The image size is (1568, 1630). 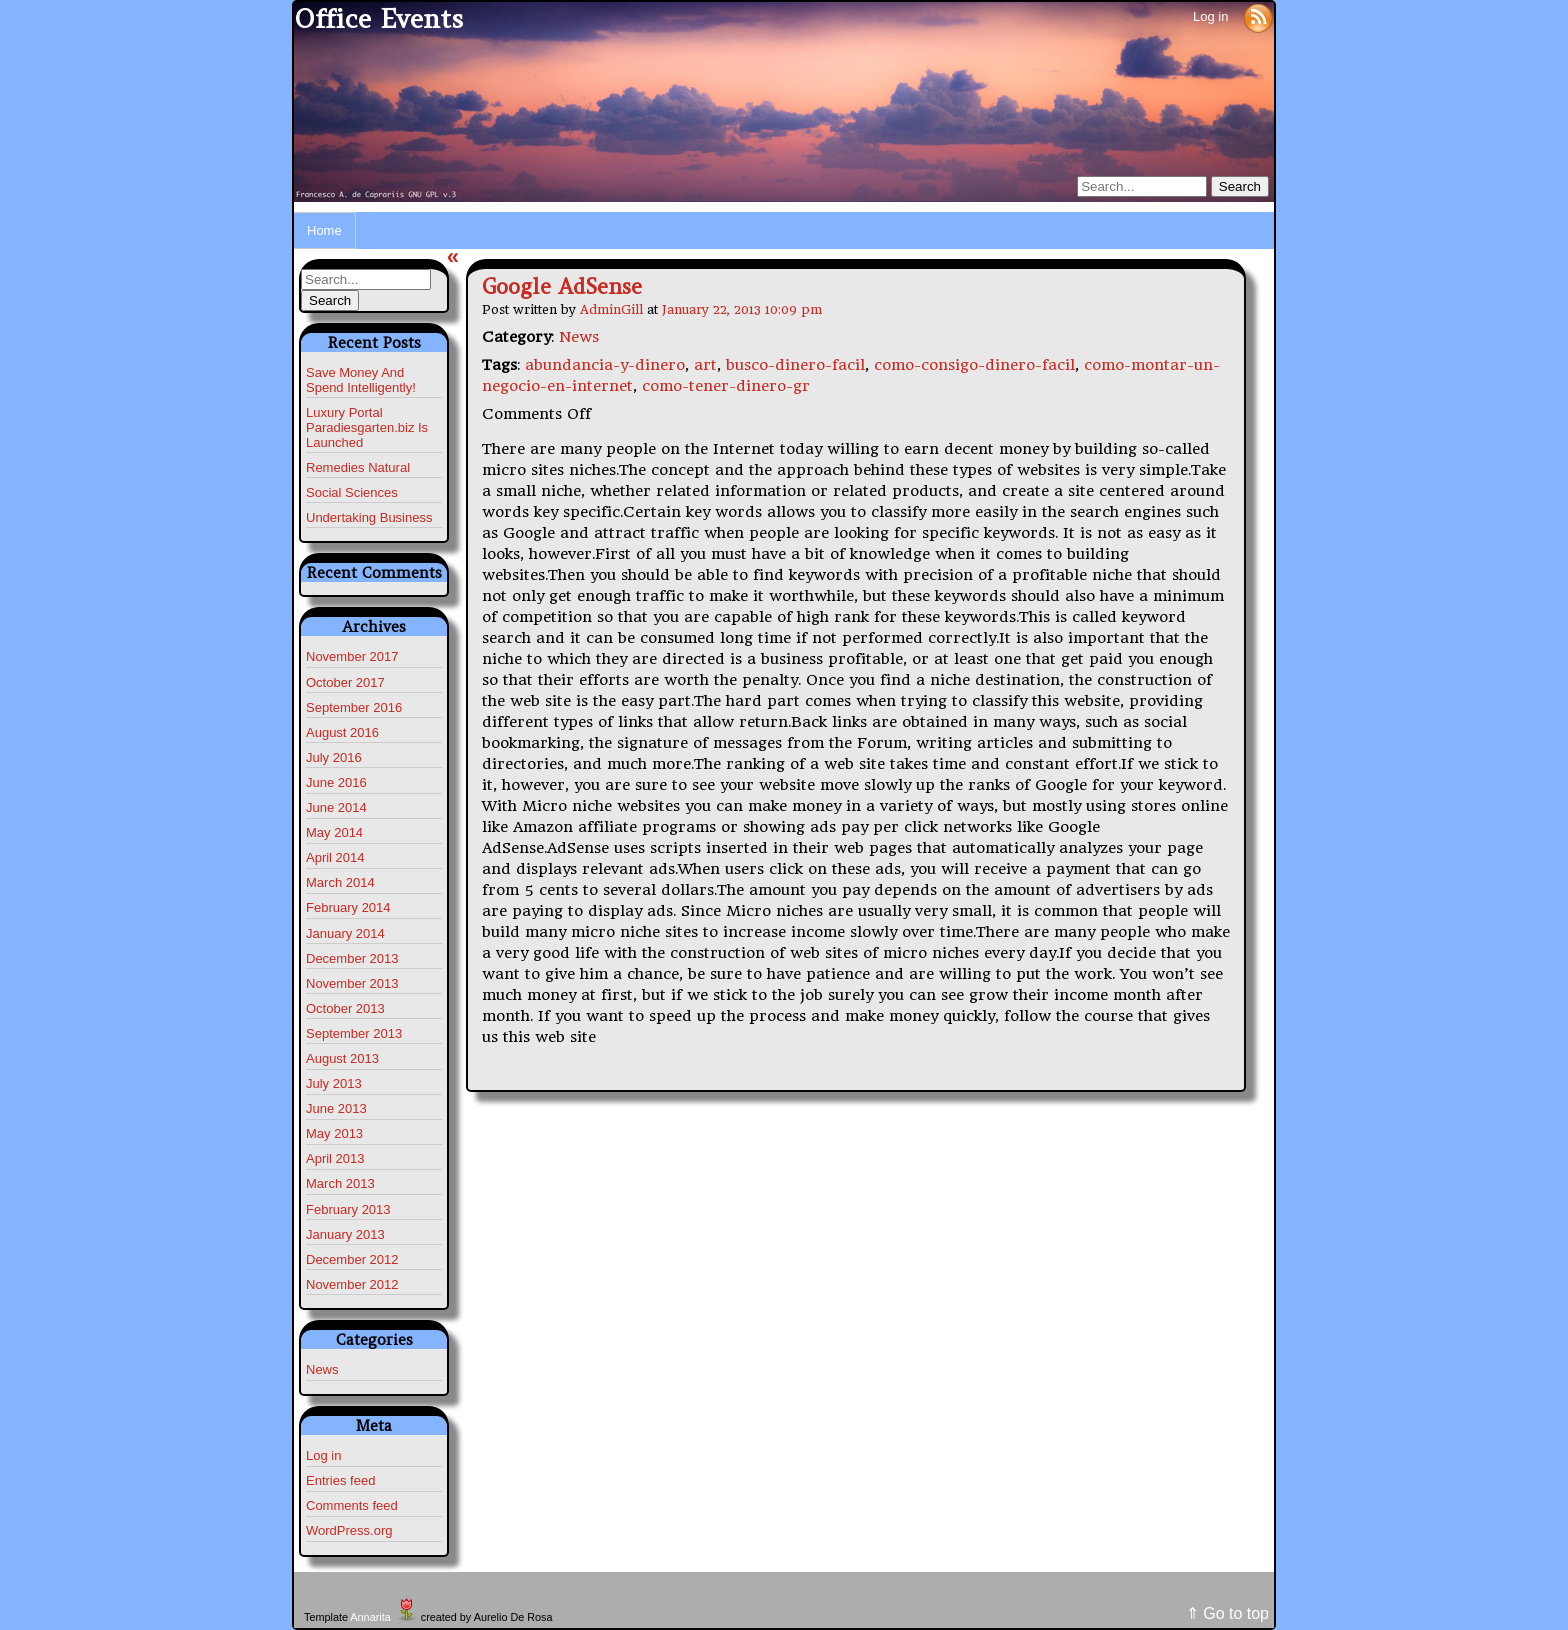 What do you see at coordinates (354, 707) in the screenshot?
I see `September 2016` at bounding box center [354, 707].